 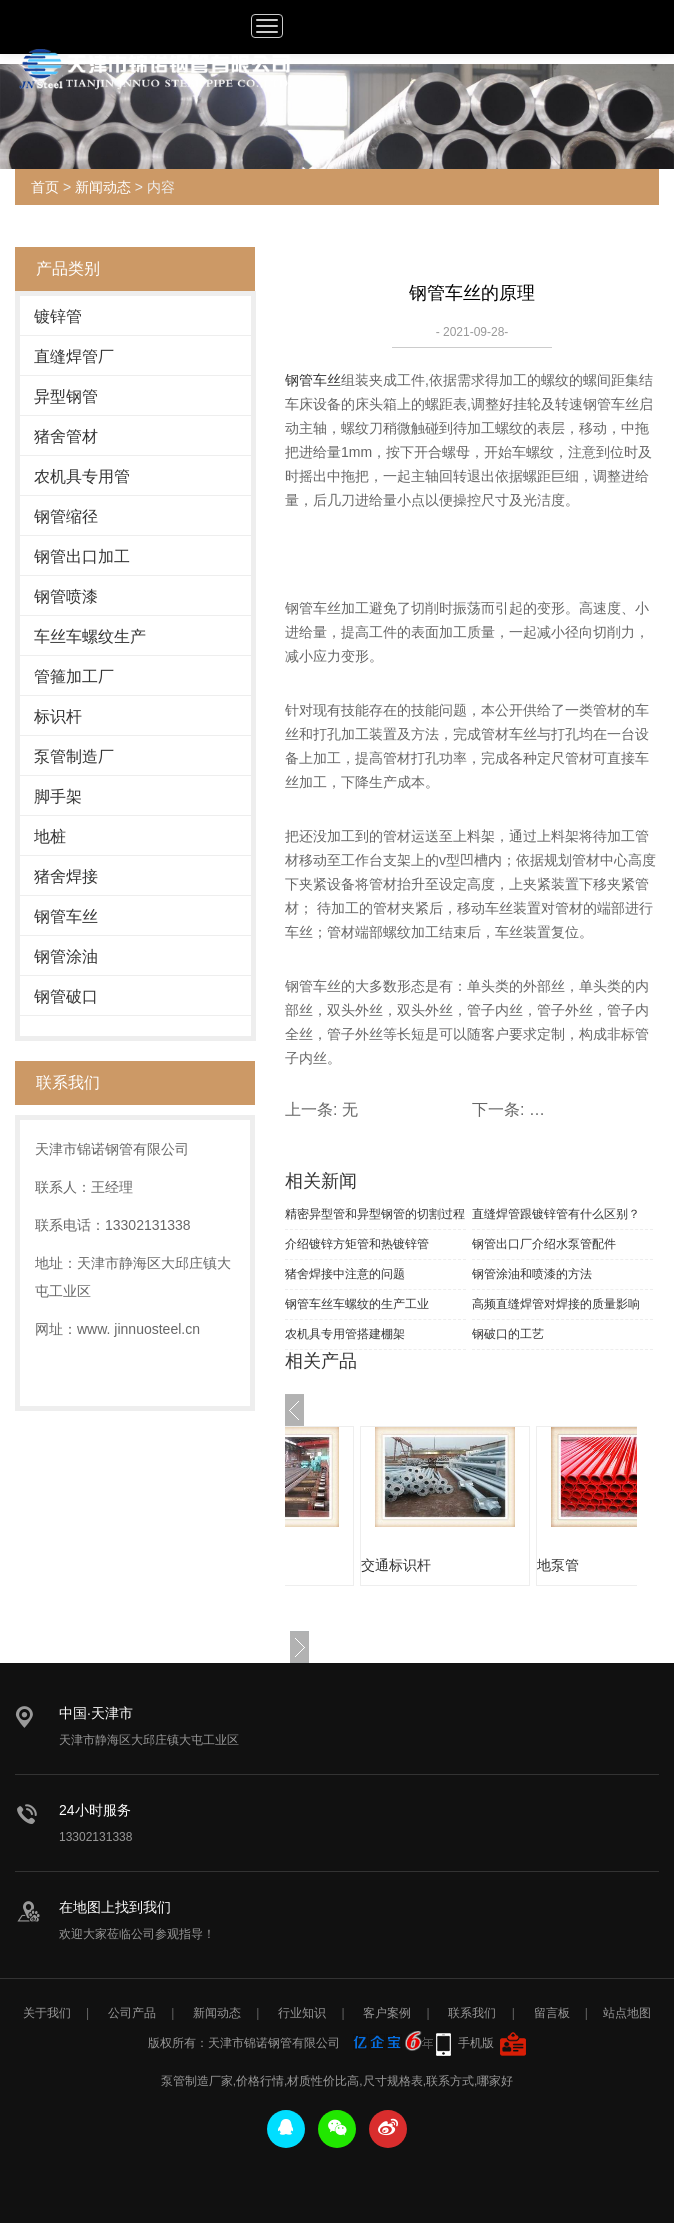 What do you see at coordinates (74, 756) in the screenshot?
I see `泵管制造厂` at bounding box center [74, 756].